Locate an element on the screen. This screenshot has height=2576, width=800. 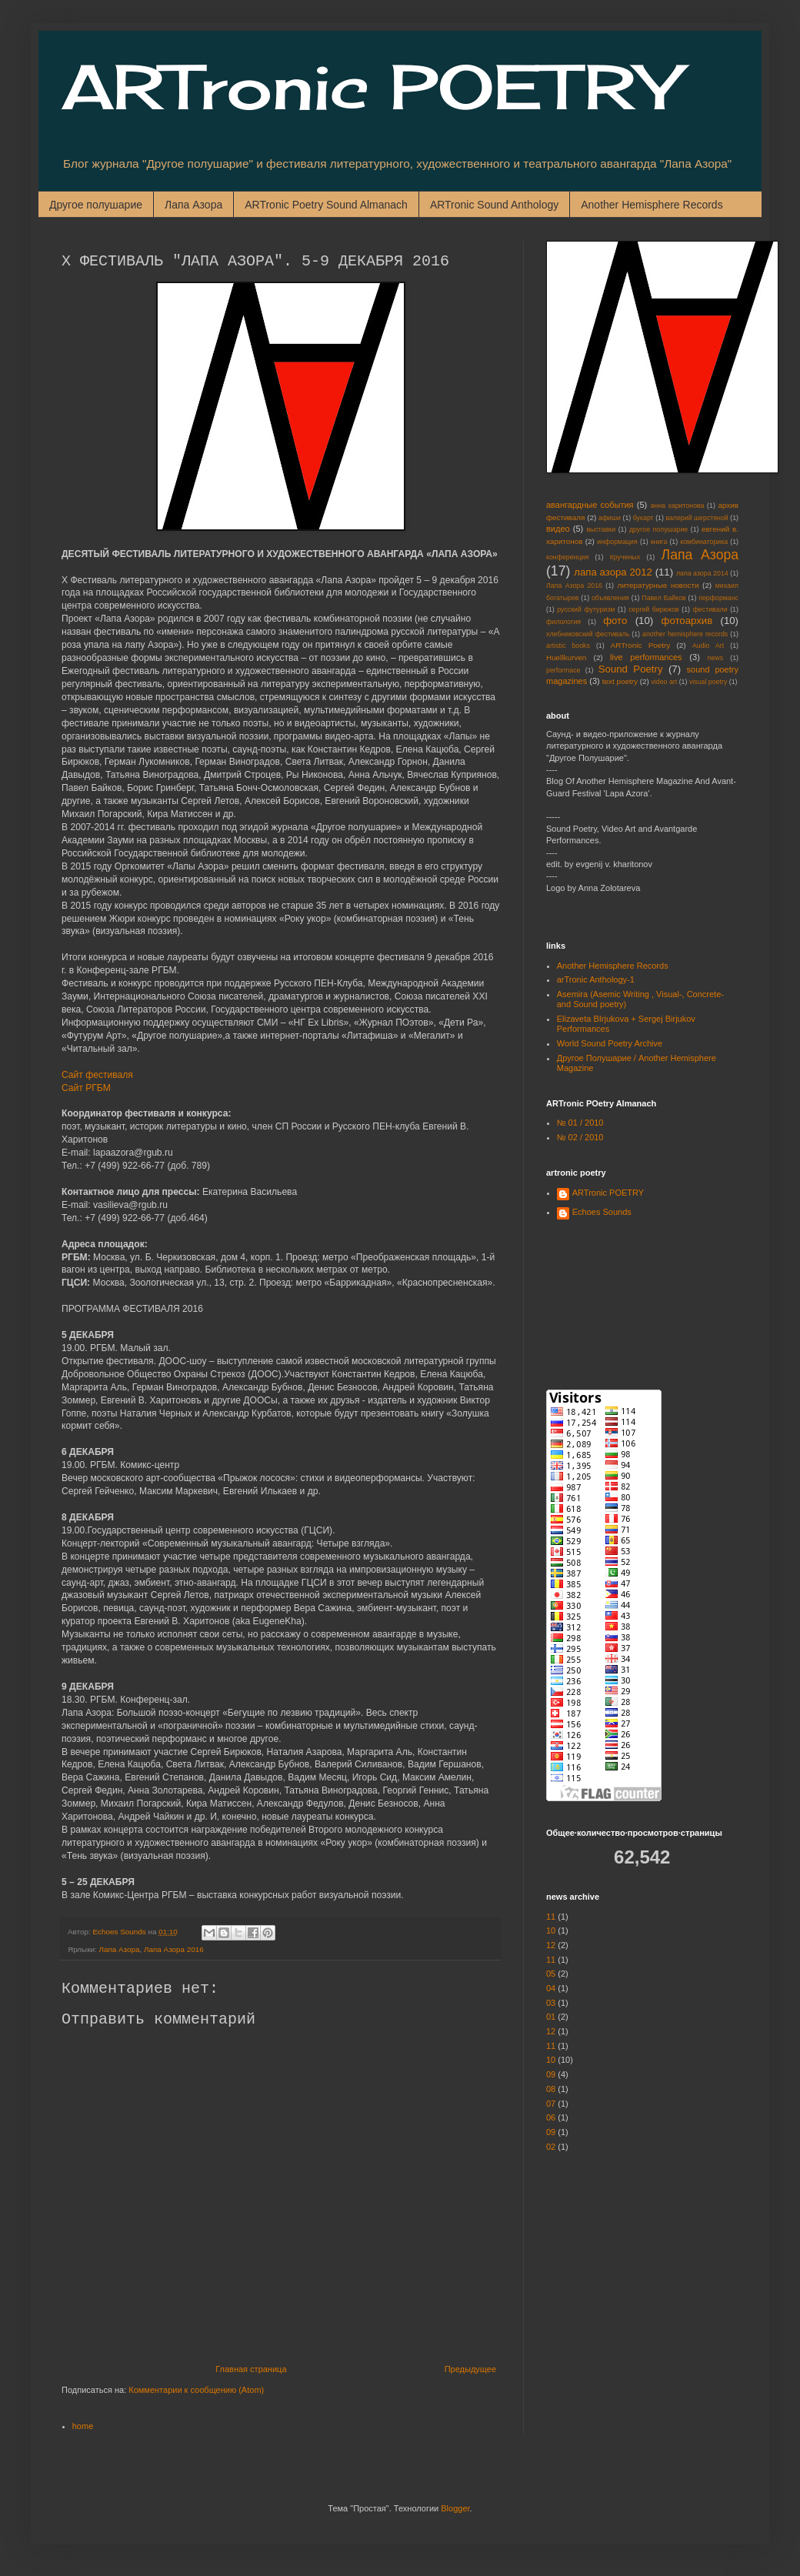
ARTronic Sound Anthology is located at coordinates (494, 205).